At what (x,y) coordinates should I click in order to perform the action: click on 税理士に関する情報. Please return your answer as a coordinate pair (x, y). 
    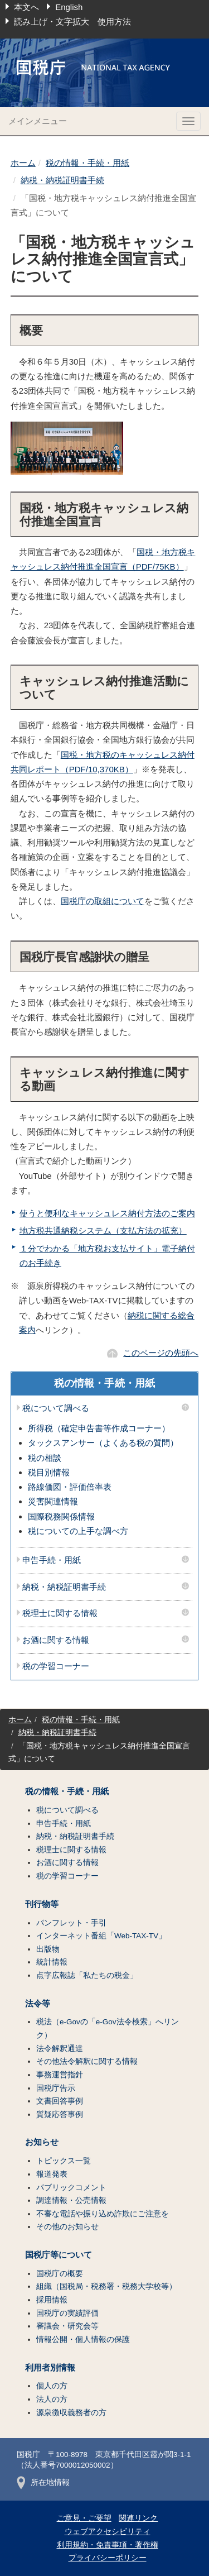
    Looking at the image, I should click on (60, 1613).